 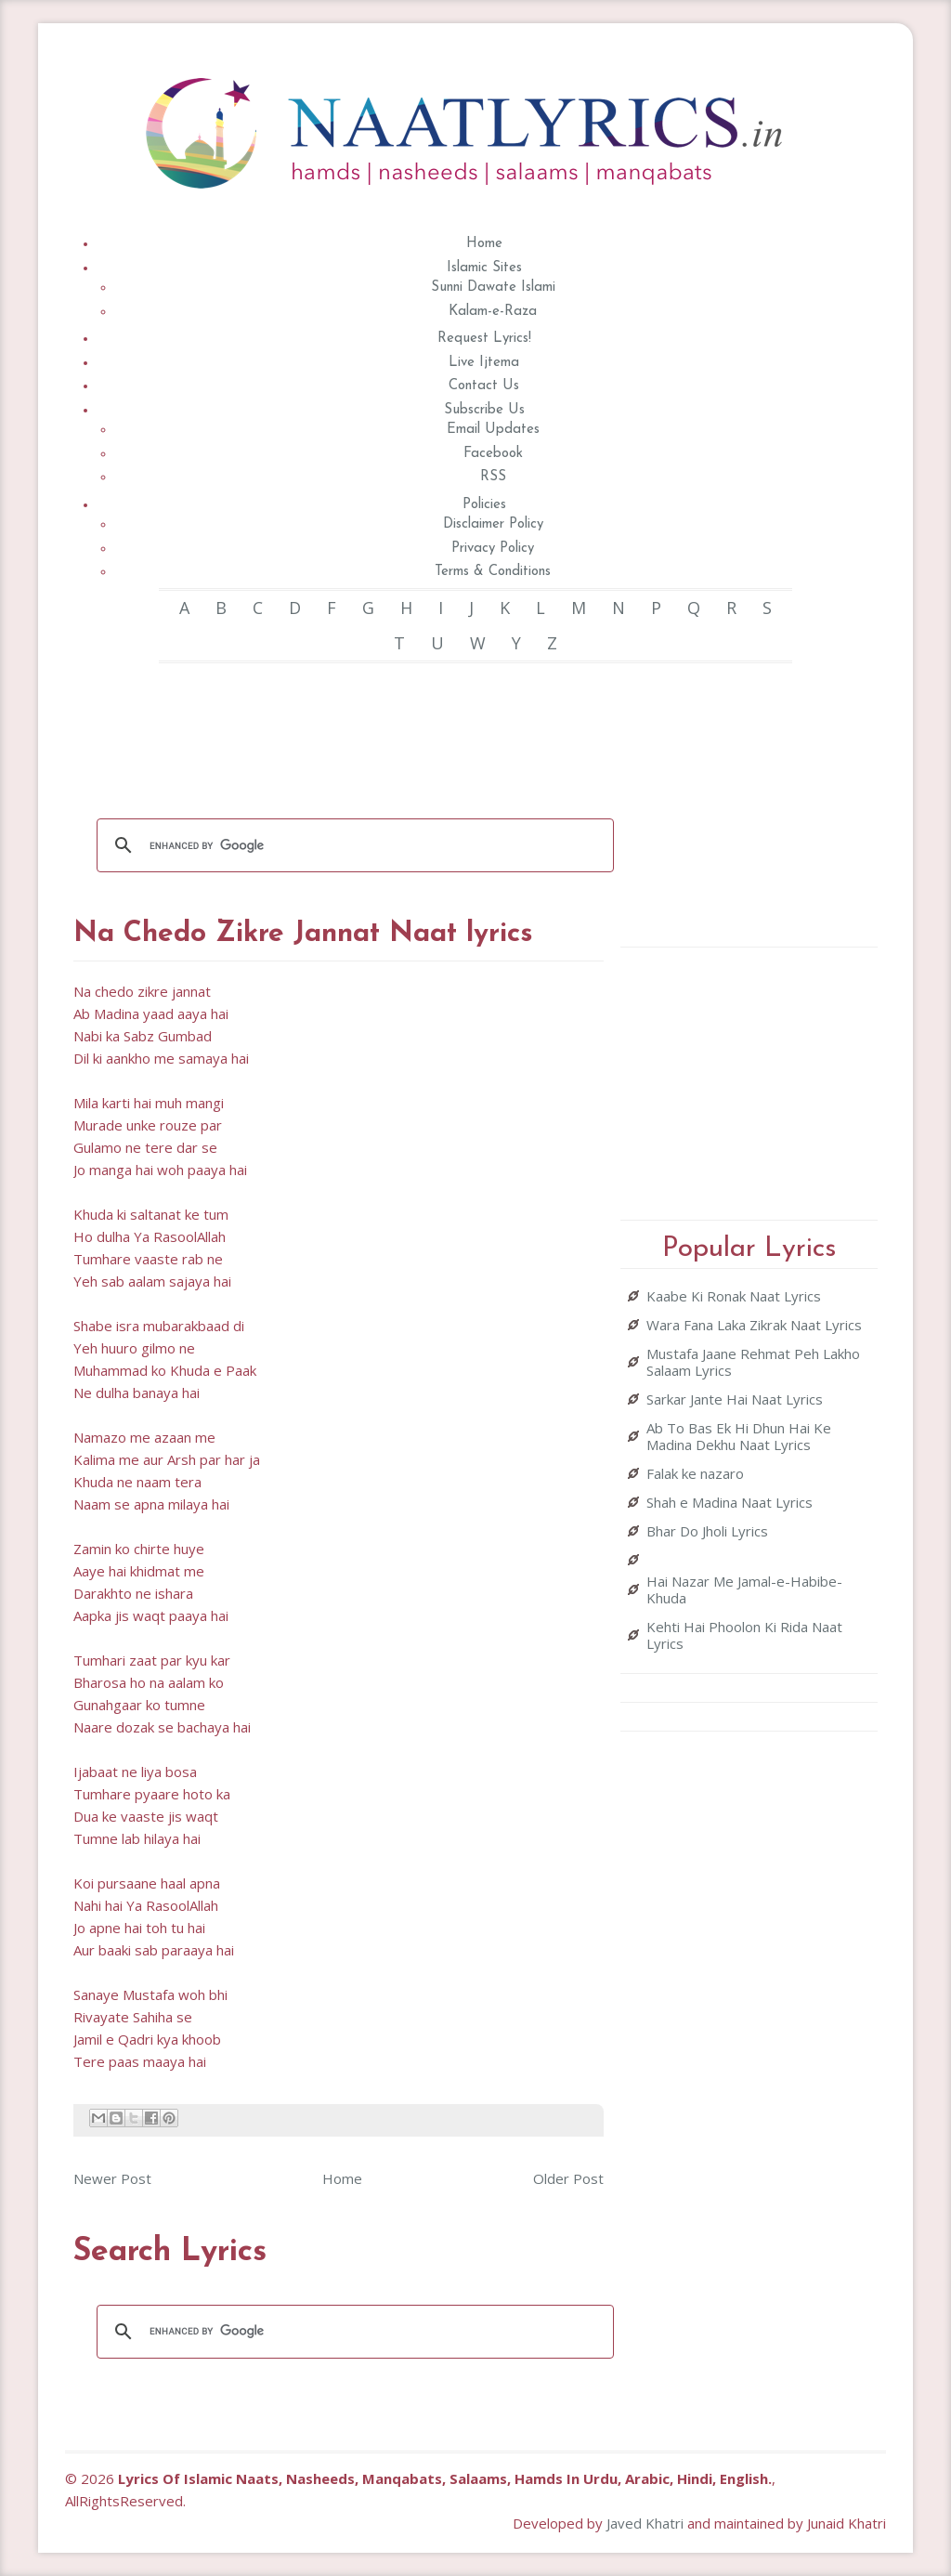 I want to click on Policies, so click(x=484, y=505).